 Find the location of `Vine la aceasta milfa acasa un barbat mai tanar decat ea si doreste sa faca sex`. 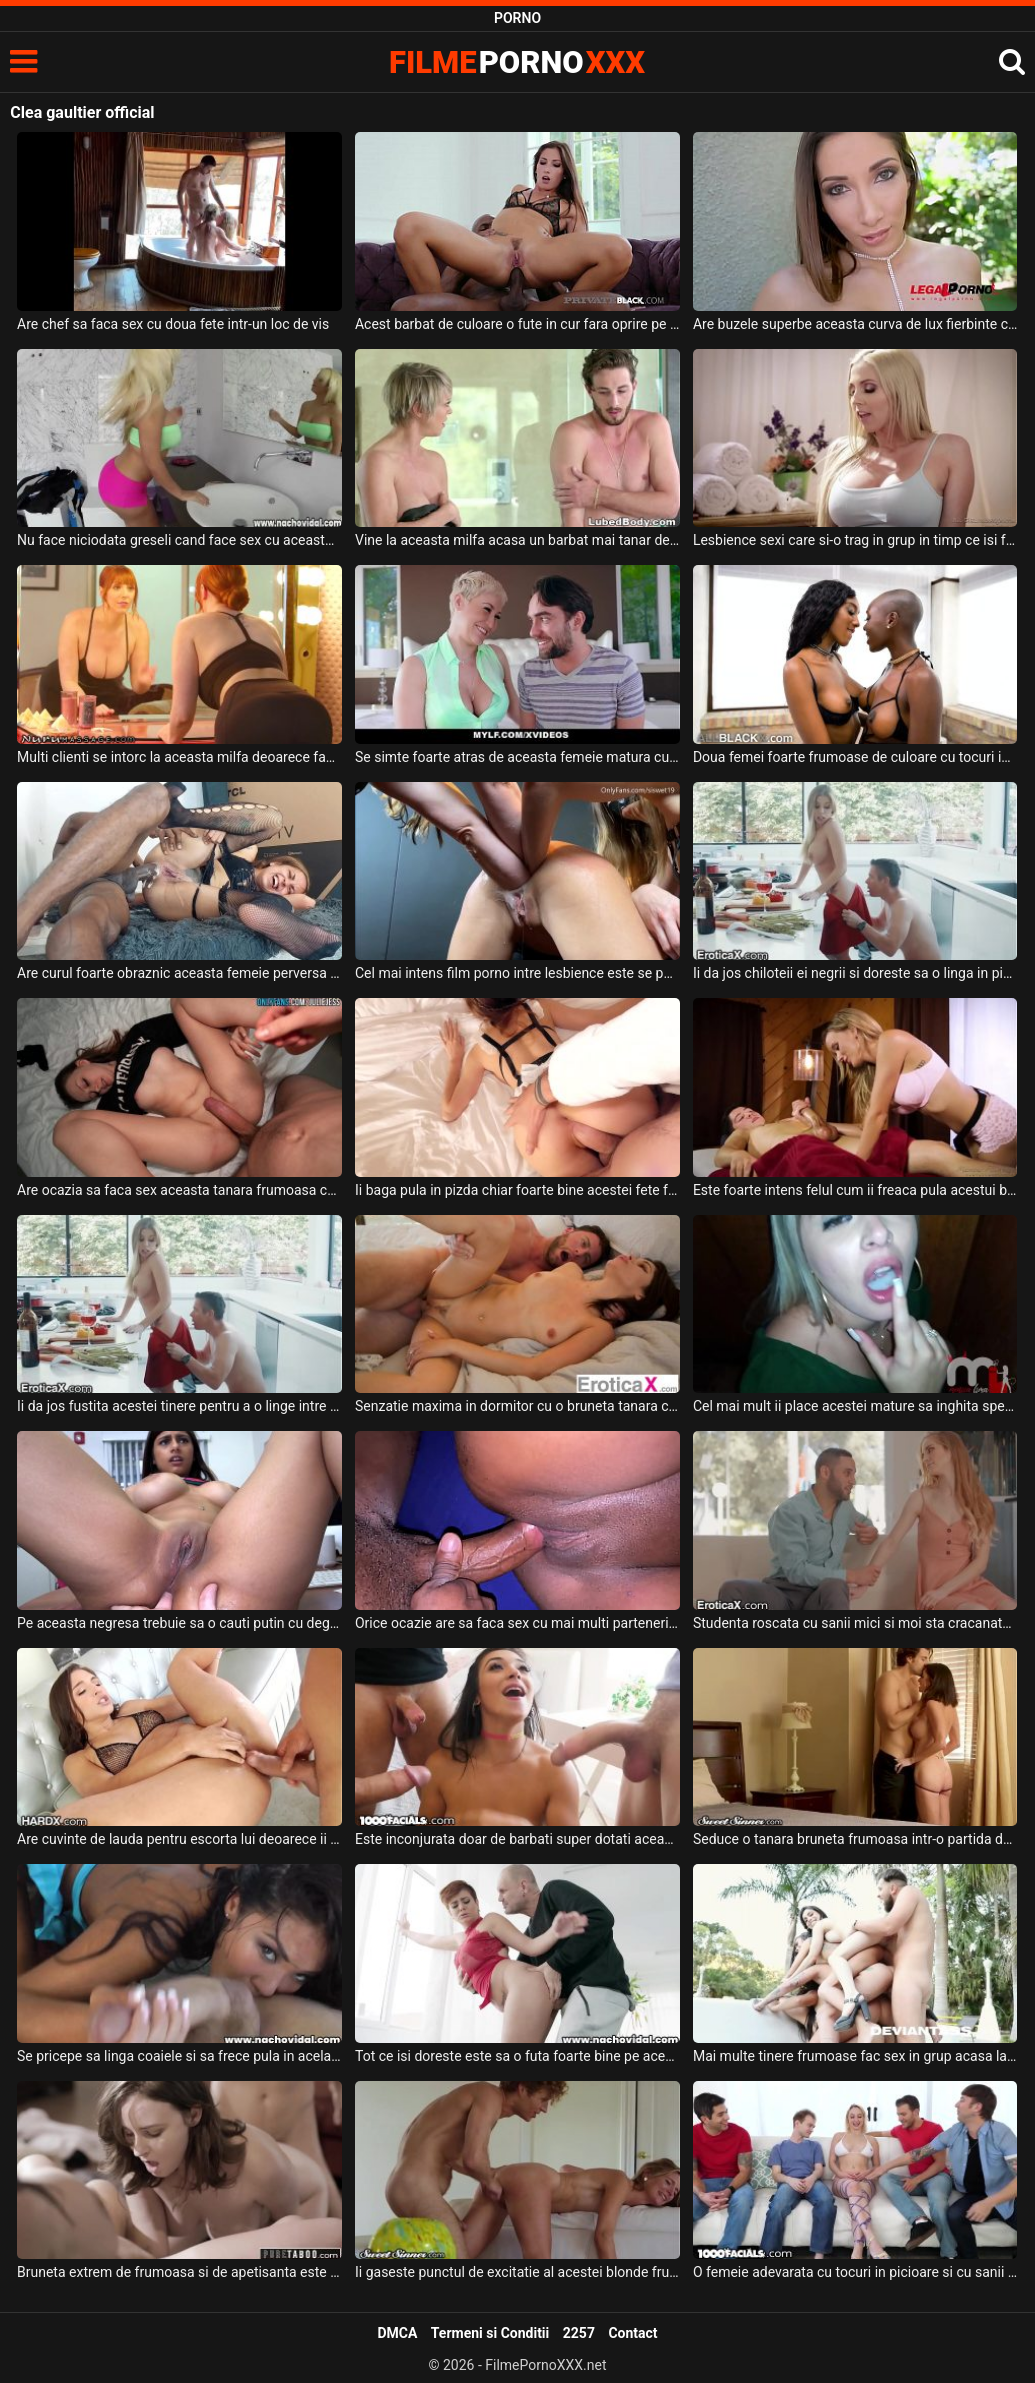

Vine la aceasta milfa acasa un barbat mai tanar decat ea si doreste sa faca sex is located at coordinates (517, 540).